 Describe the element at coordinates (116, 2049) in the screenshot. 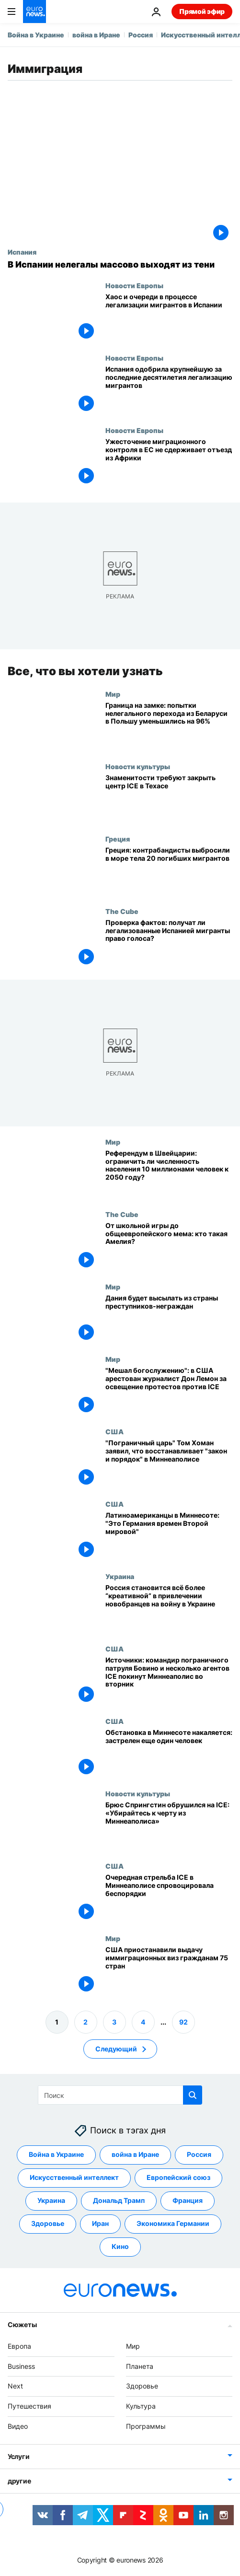

I see `Следующий [Перейти на следующую страницу]` at that location.